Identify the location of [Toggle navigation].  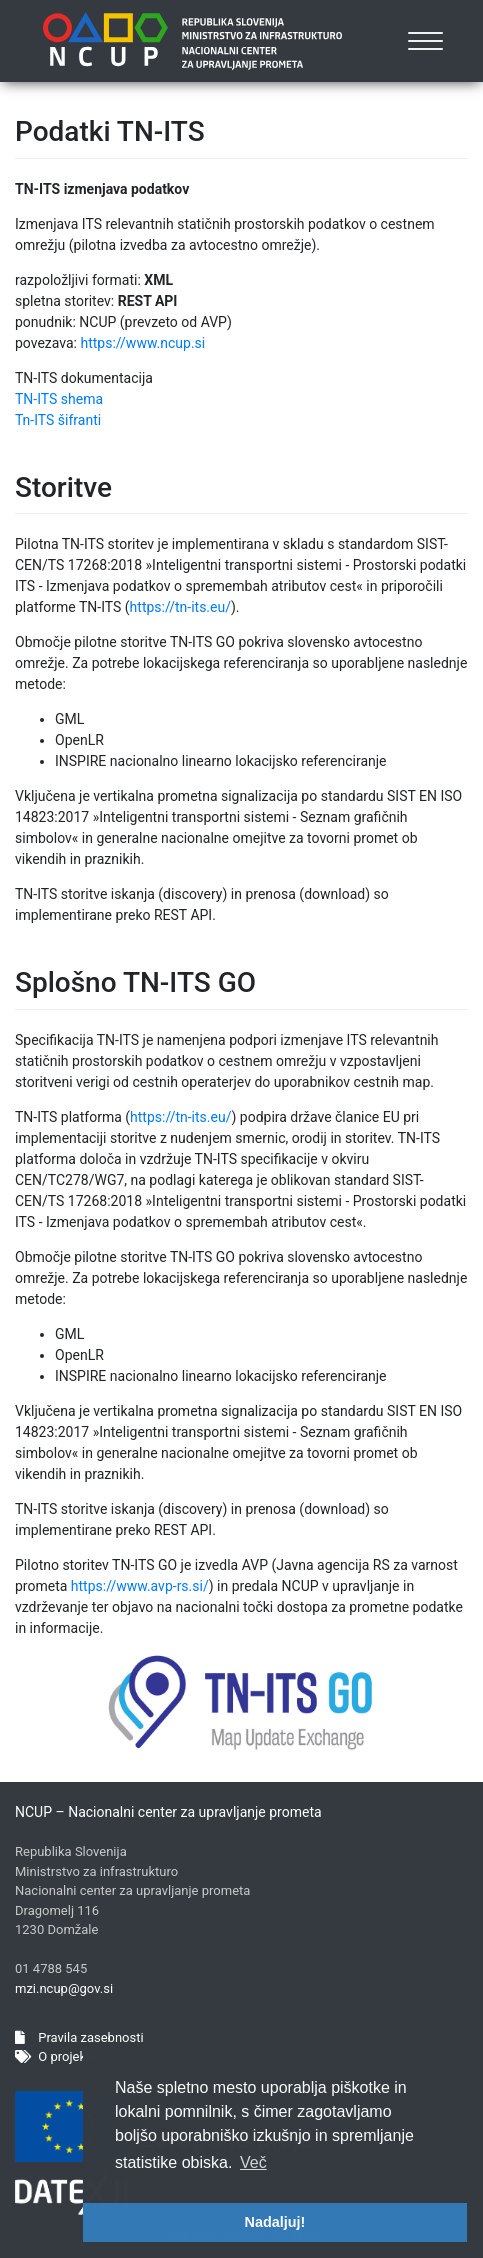
(426, 41).